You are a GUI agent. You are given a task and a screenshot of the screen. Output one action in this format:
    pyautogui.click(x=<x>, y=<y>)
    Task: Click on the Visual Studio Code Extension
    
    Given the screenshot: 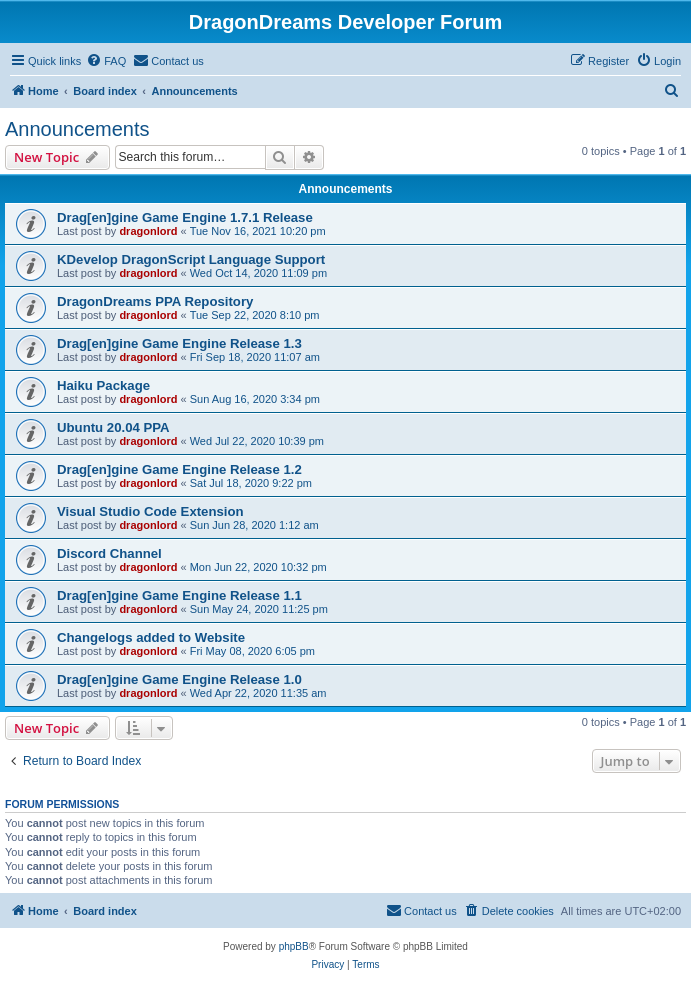 What is the action you would take?
    pyautogui.click(x=150, y=511)
    